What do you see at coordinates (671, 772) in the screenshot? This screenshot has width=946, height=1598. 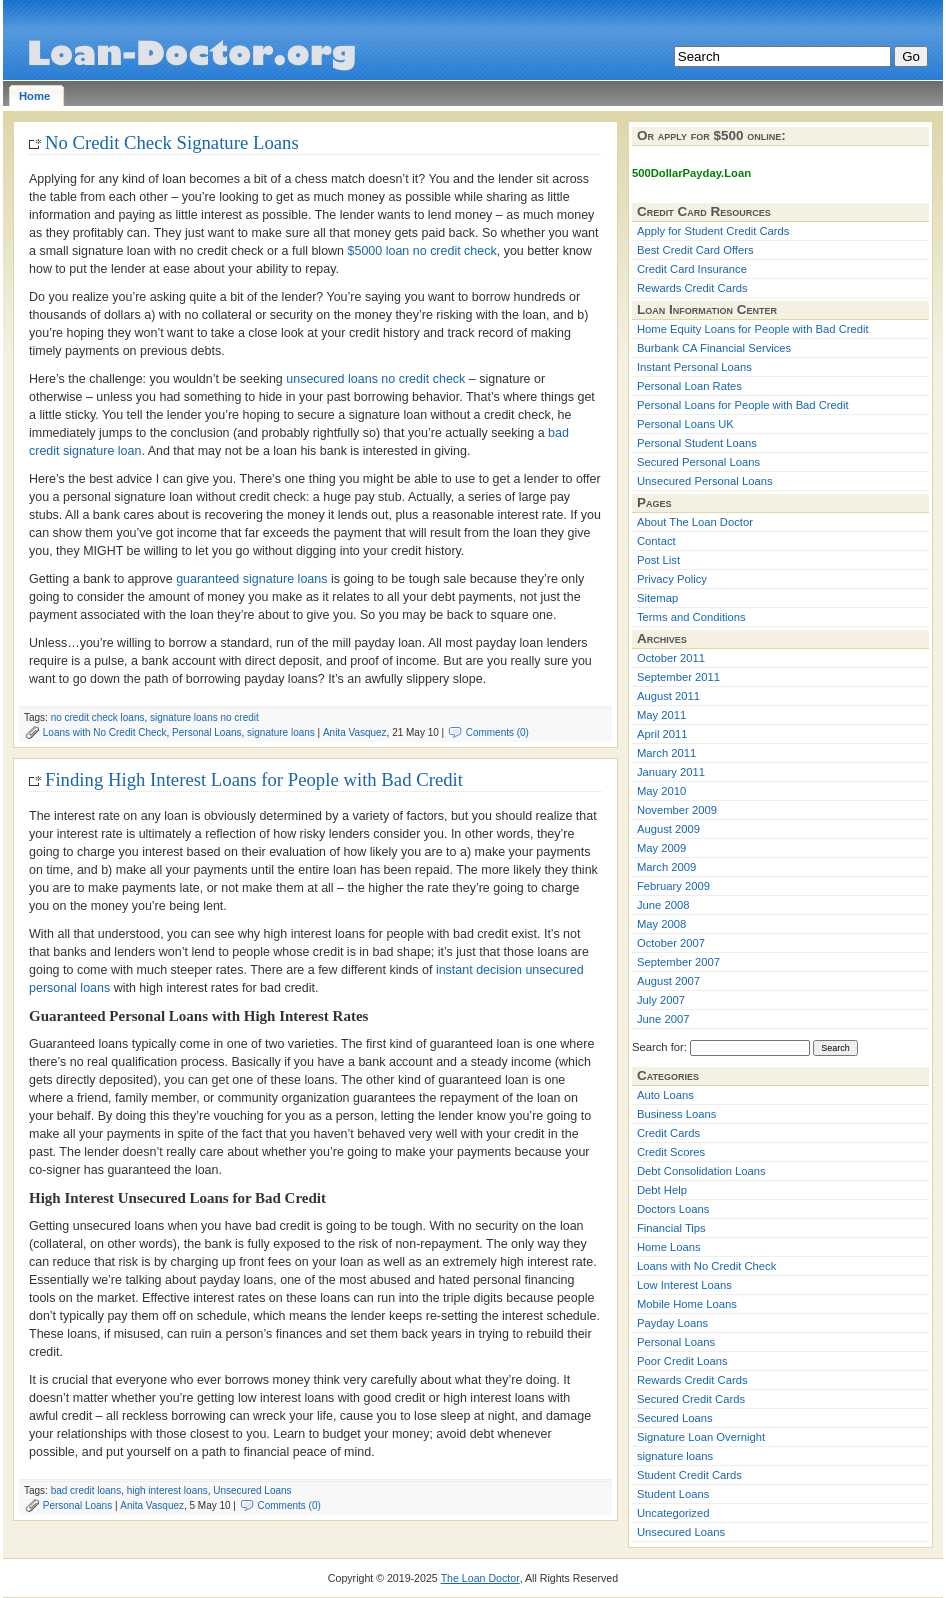 I see `January 2011` at bounding box center [671, 772].